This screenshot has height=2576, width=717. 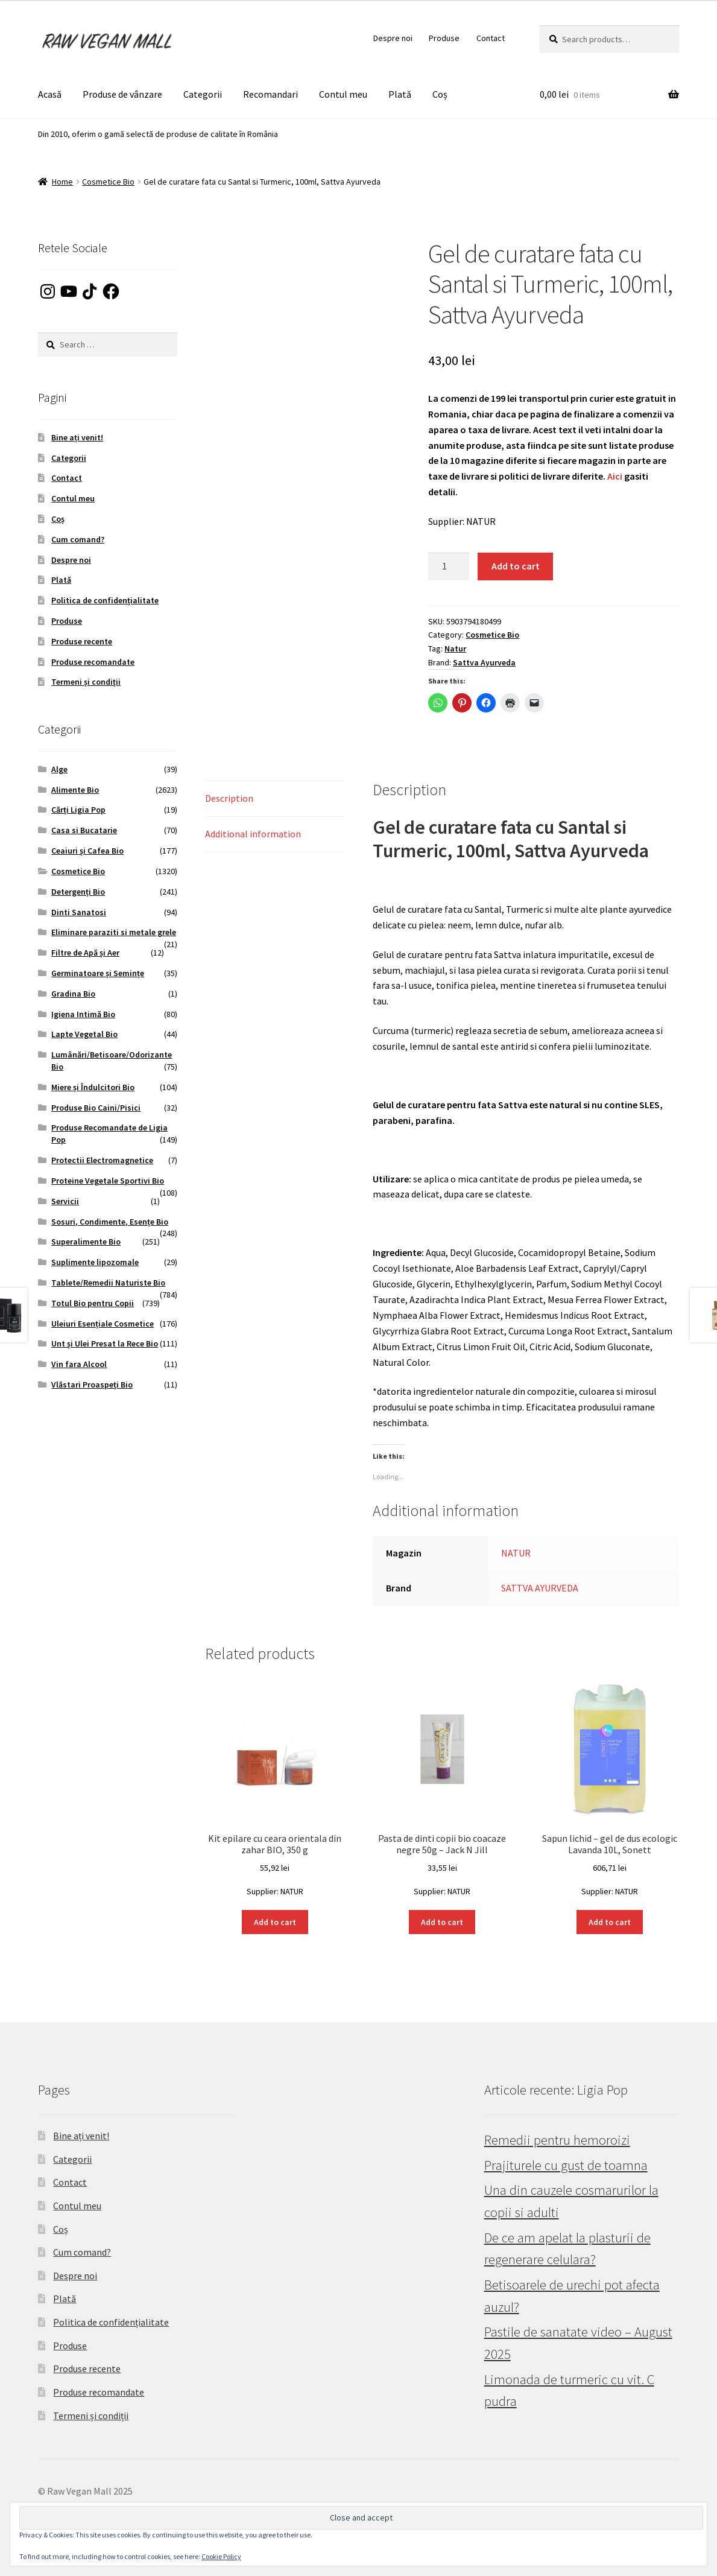 What do you see at coordinates (75, 789) in the screenshot?
I see `Alimente Bio` at bounding box center [75, 789].